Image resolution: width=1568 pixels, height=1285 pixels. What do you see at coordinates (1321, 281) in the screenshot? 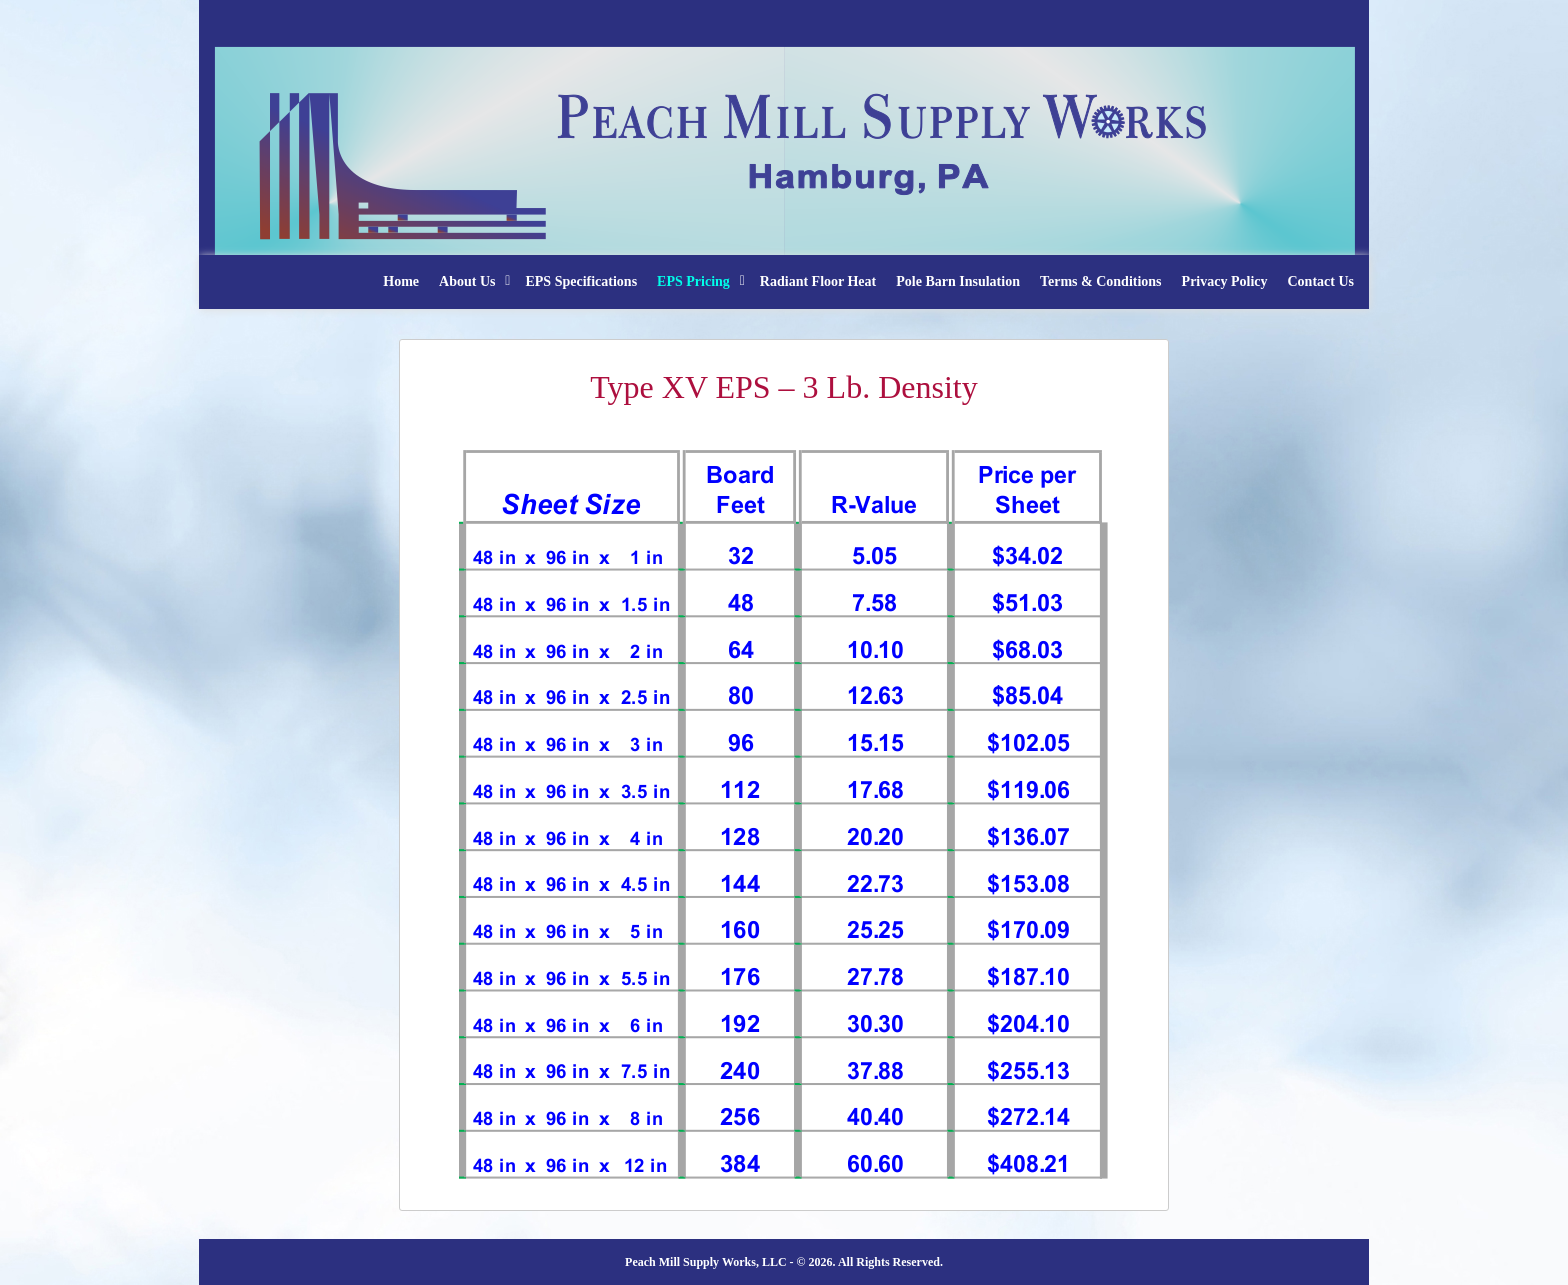
I see `Contact Us` at bounding box center [1321, 281].